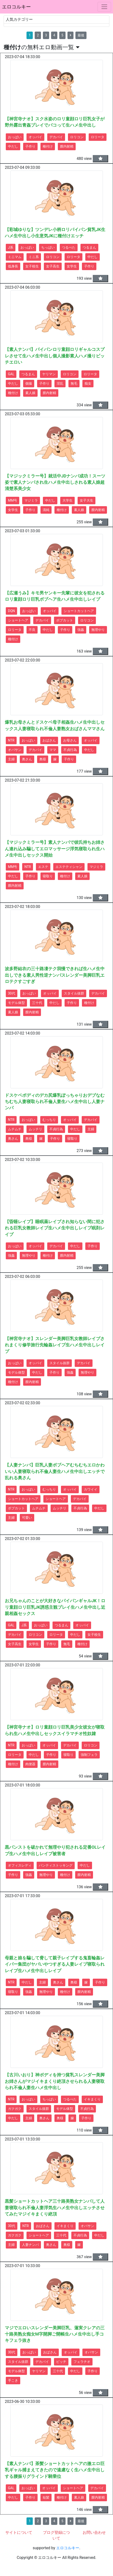  I want to click on 女子大生, so click(86, 500).